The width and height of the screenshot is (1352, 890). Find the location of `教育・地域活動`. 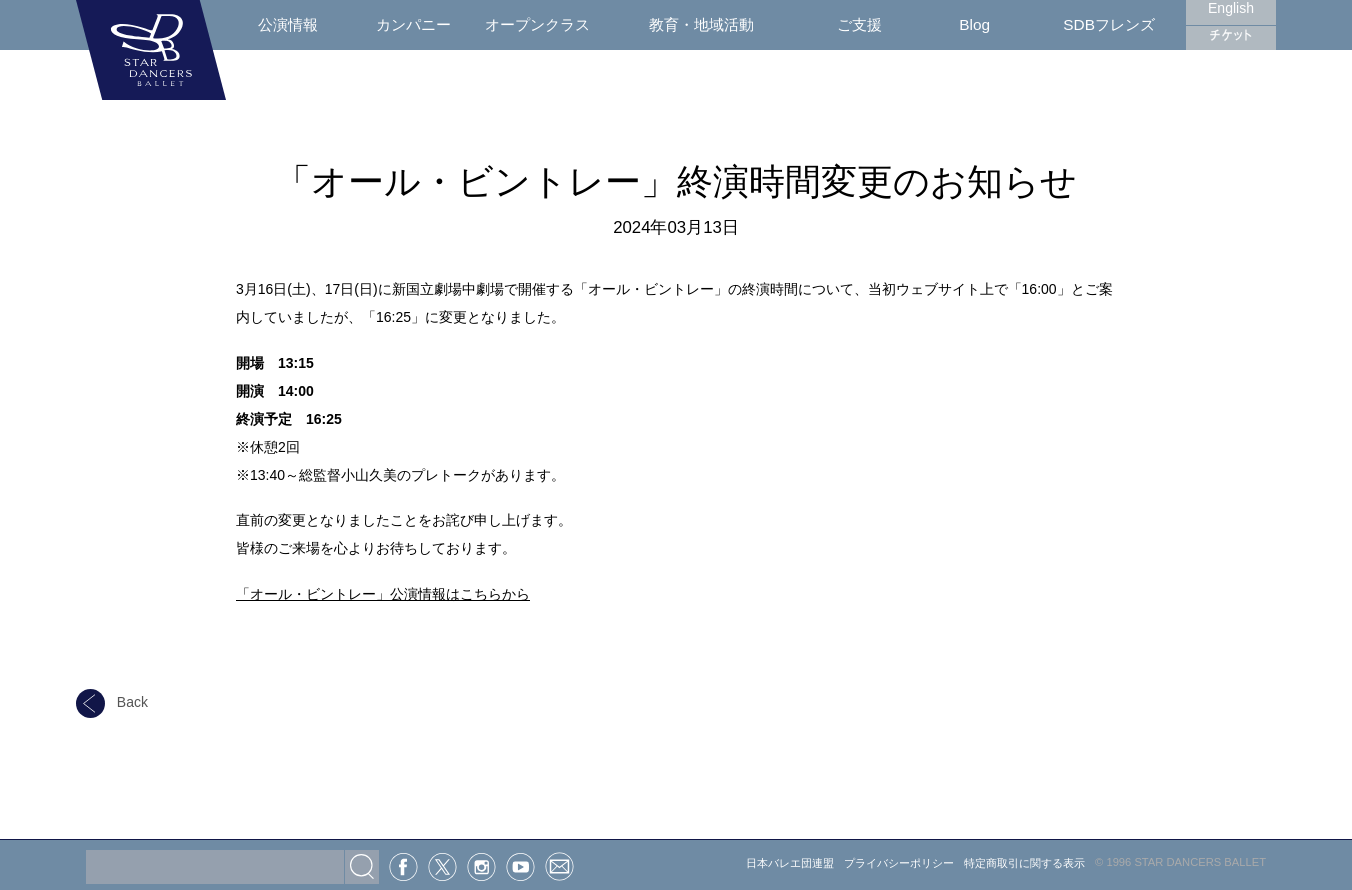

教育・地域活動 is located at coordinates (701, 24).